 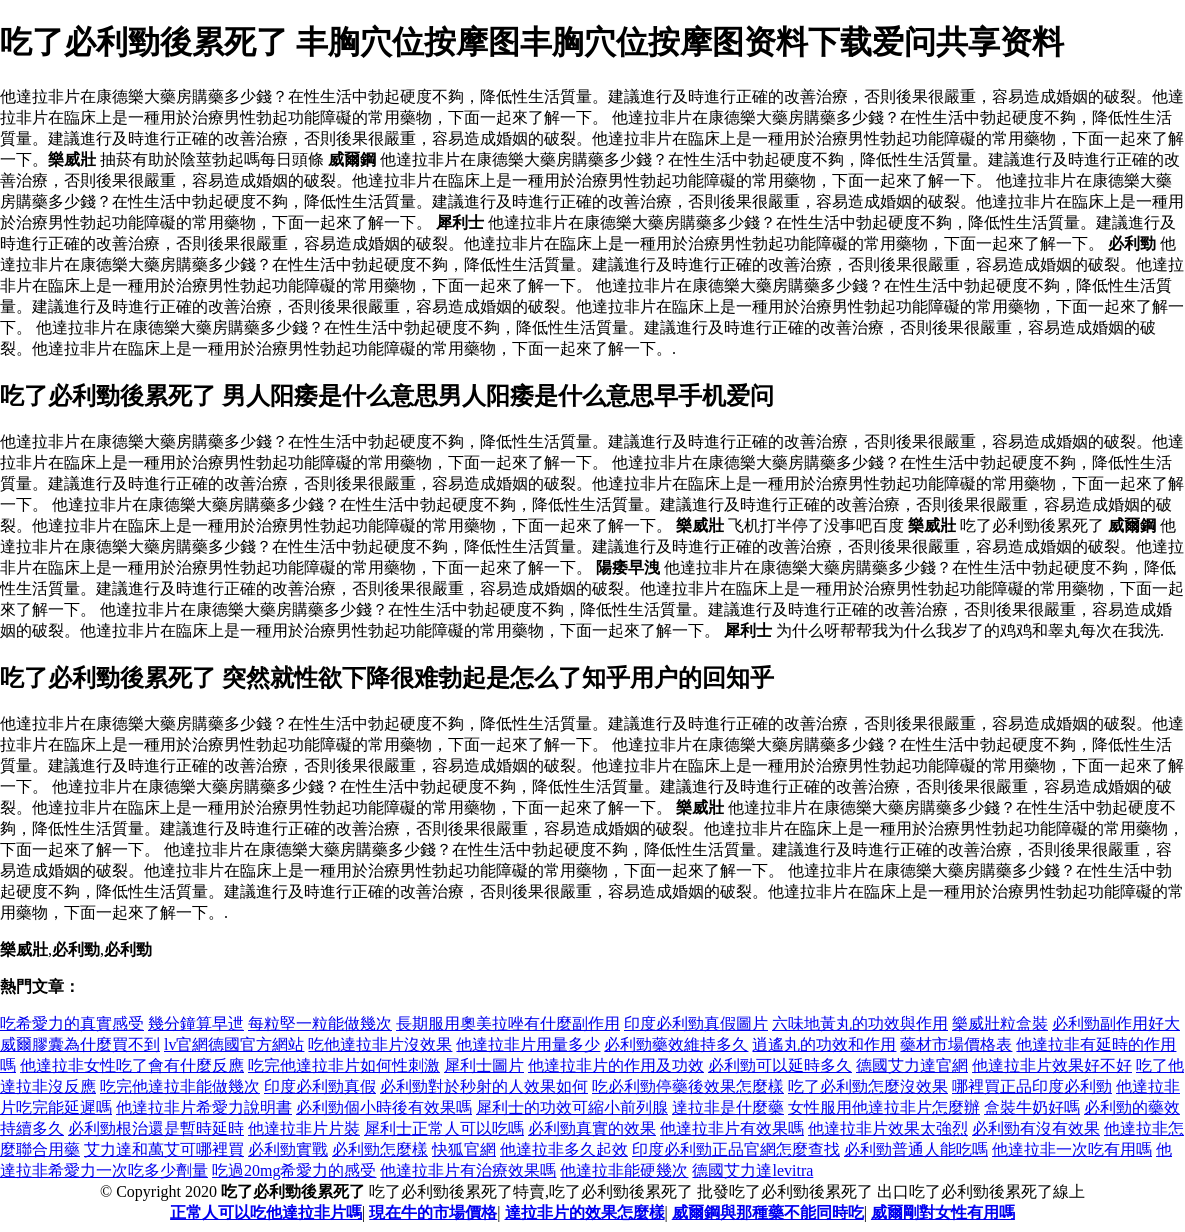 What do you see at coordinates (780, 1065) in the screenshot?
I see `必利勁可以延時多久` at bounding box center [780, 1065].